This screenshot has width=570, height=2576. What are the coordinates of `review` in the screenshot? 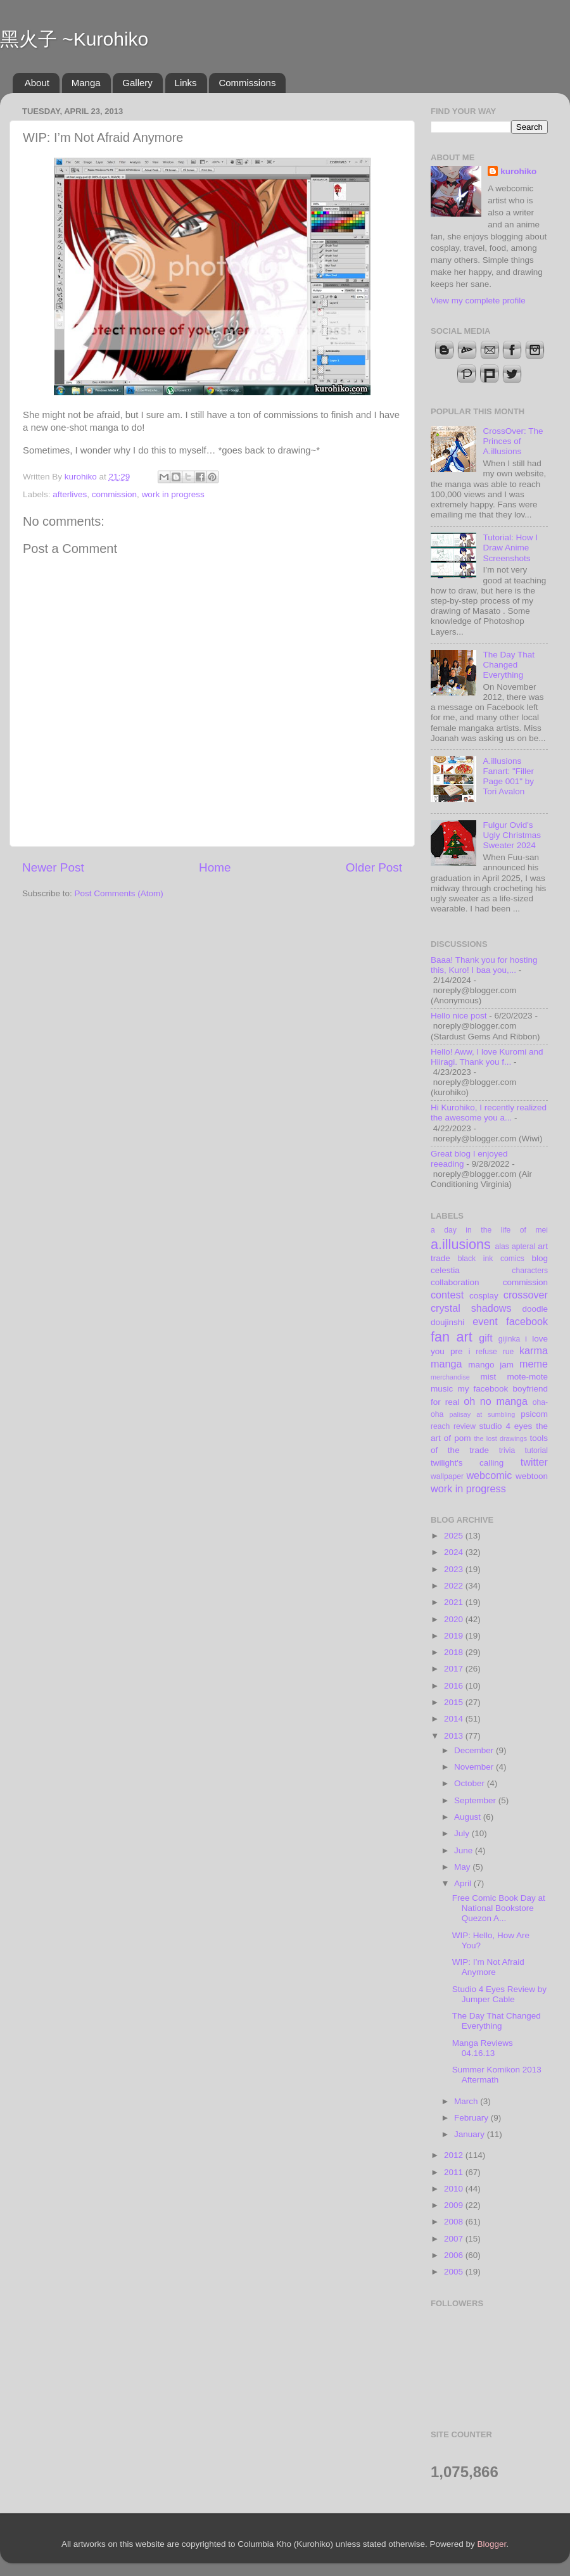 It's located at (464, 1426).